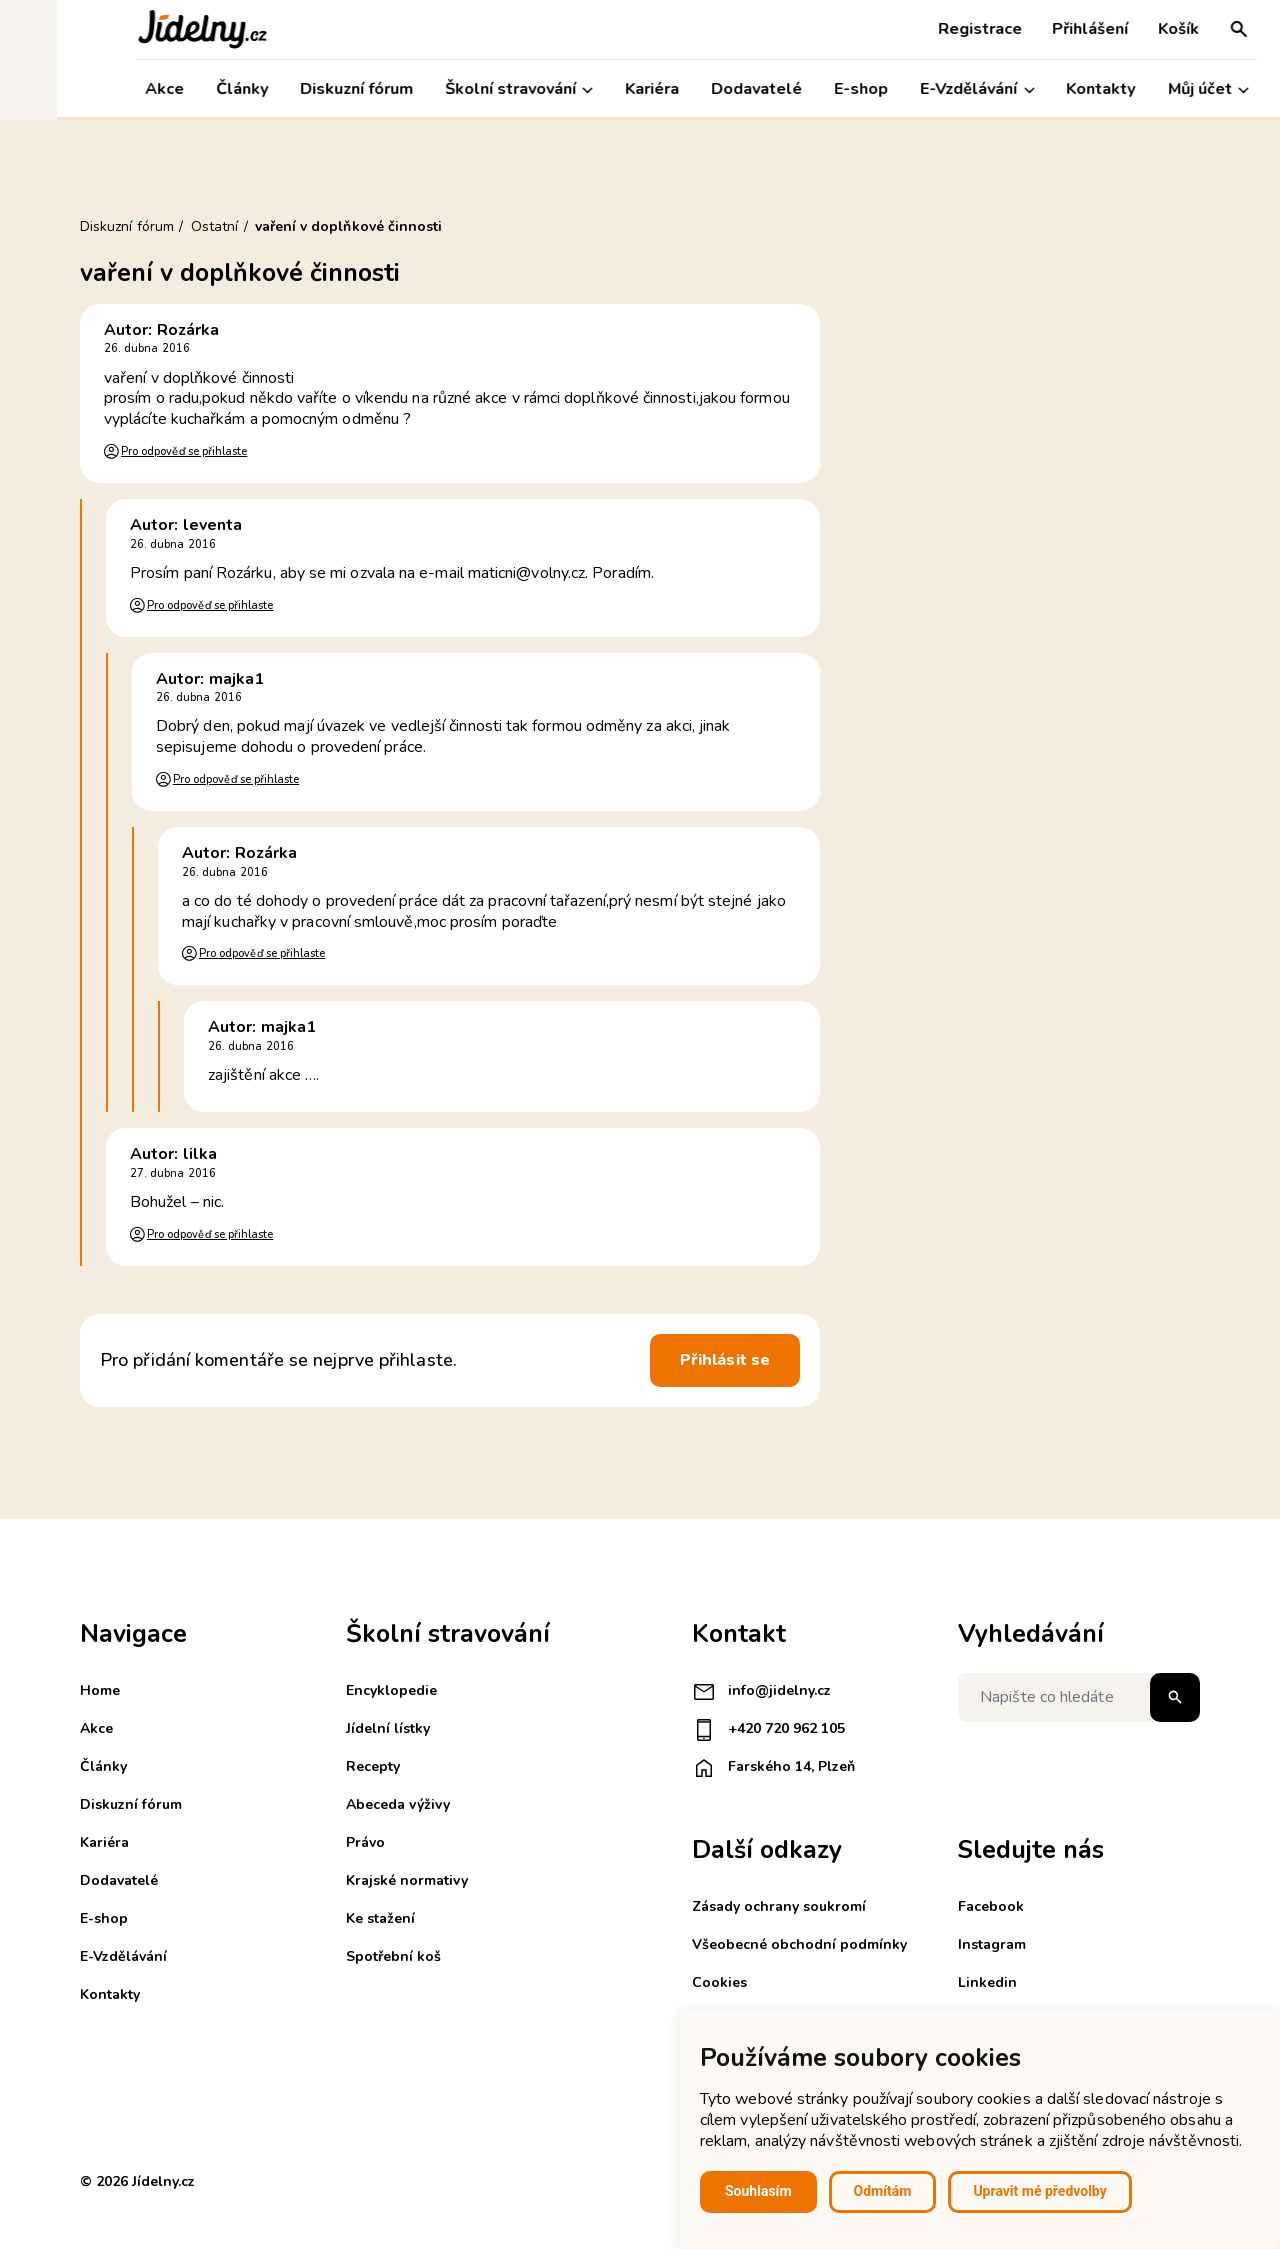  I want to click on Linkedin, so click(987, 1982).